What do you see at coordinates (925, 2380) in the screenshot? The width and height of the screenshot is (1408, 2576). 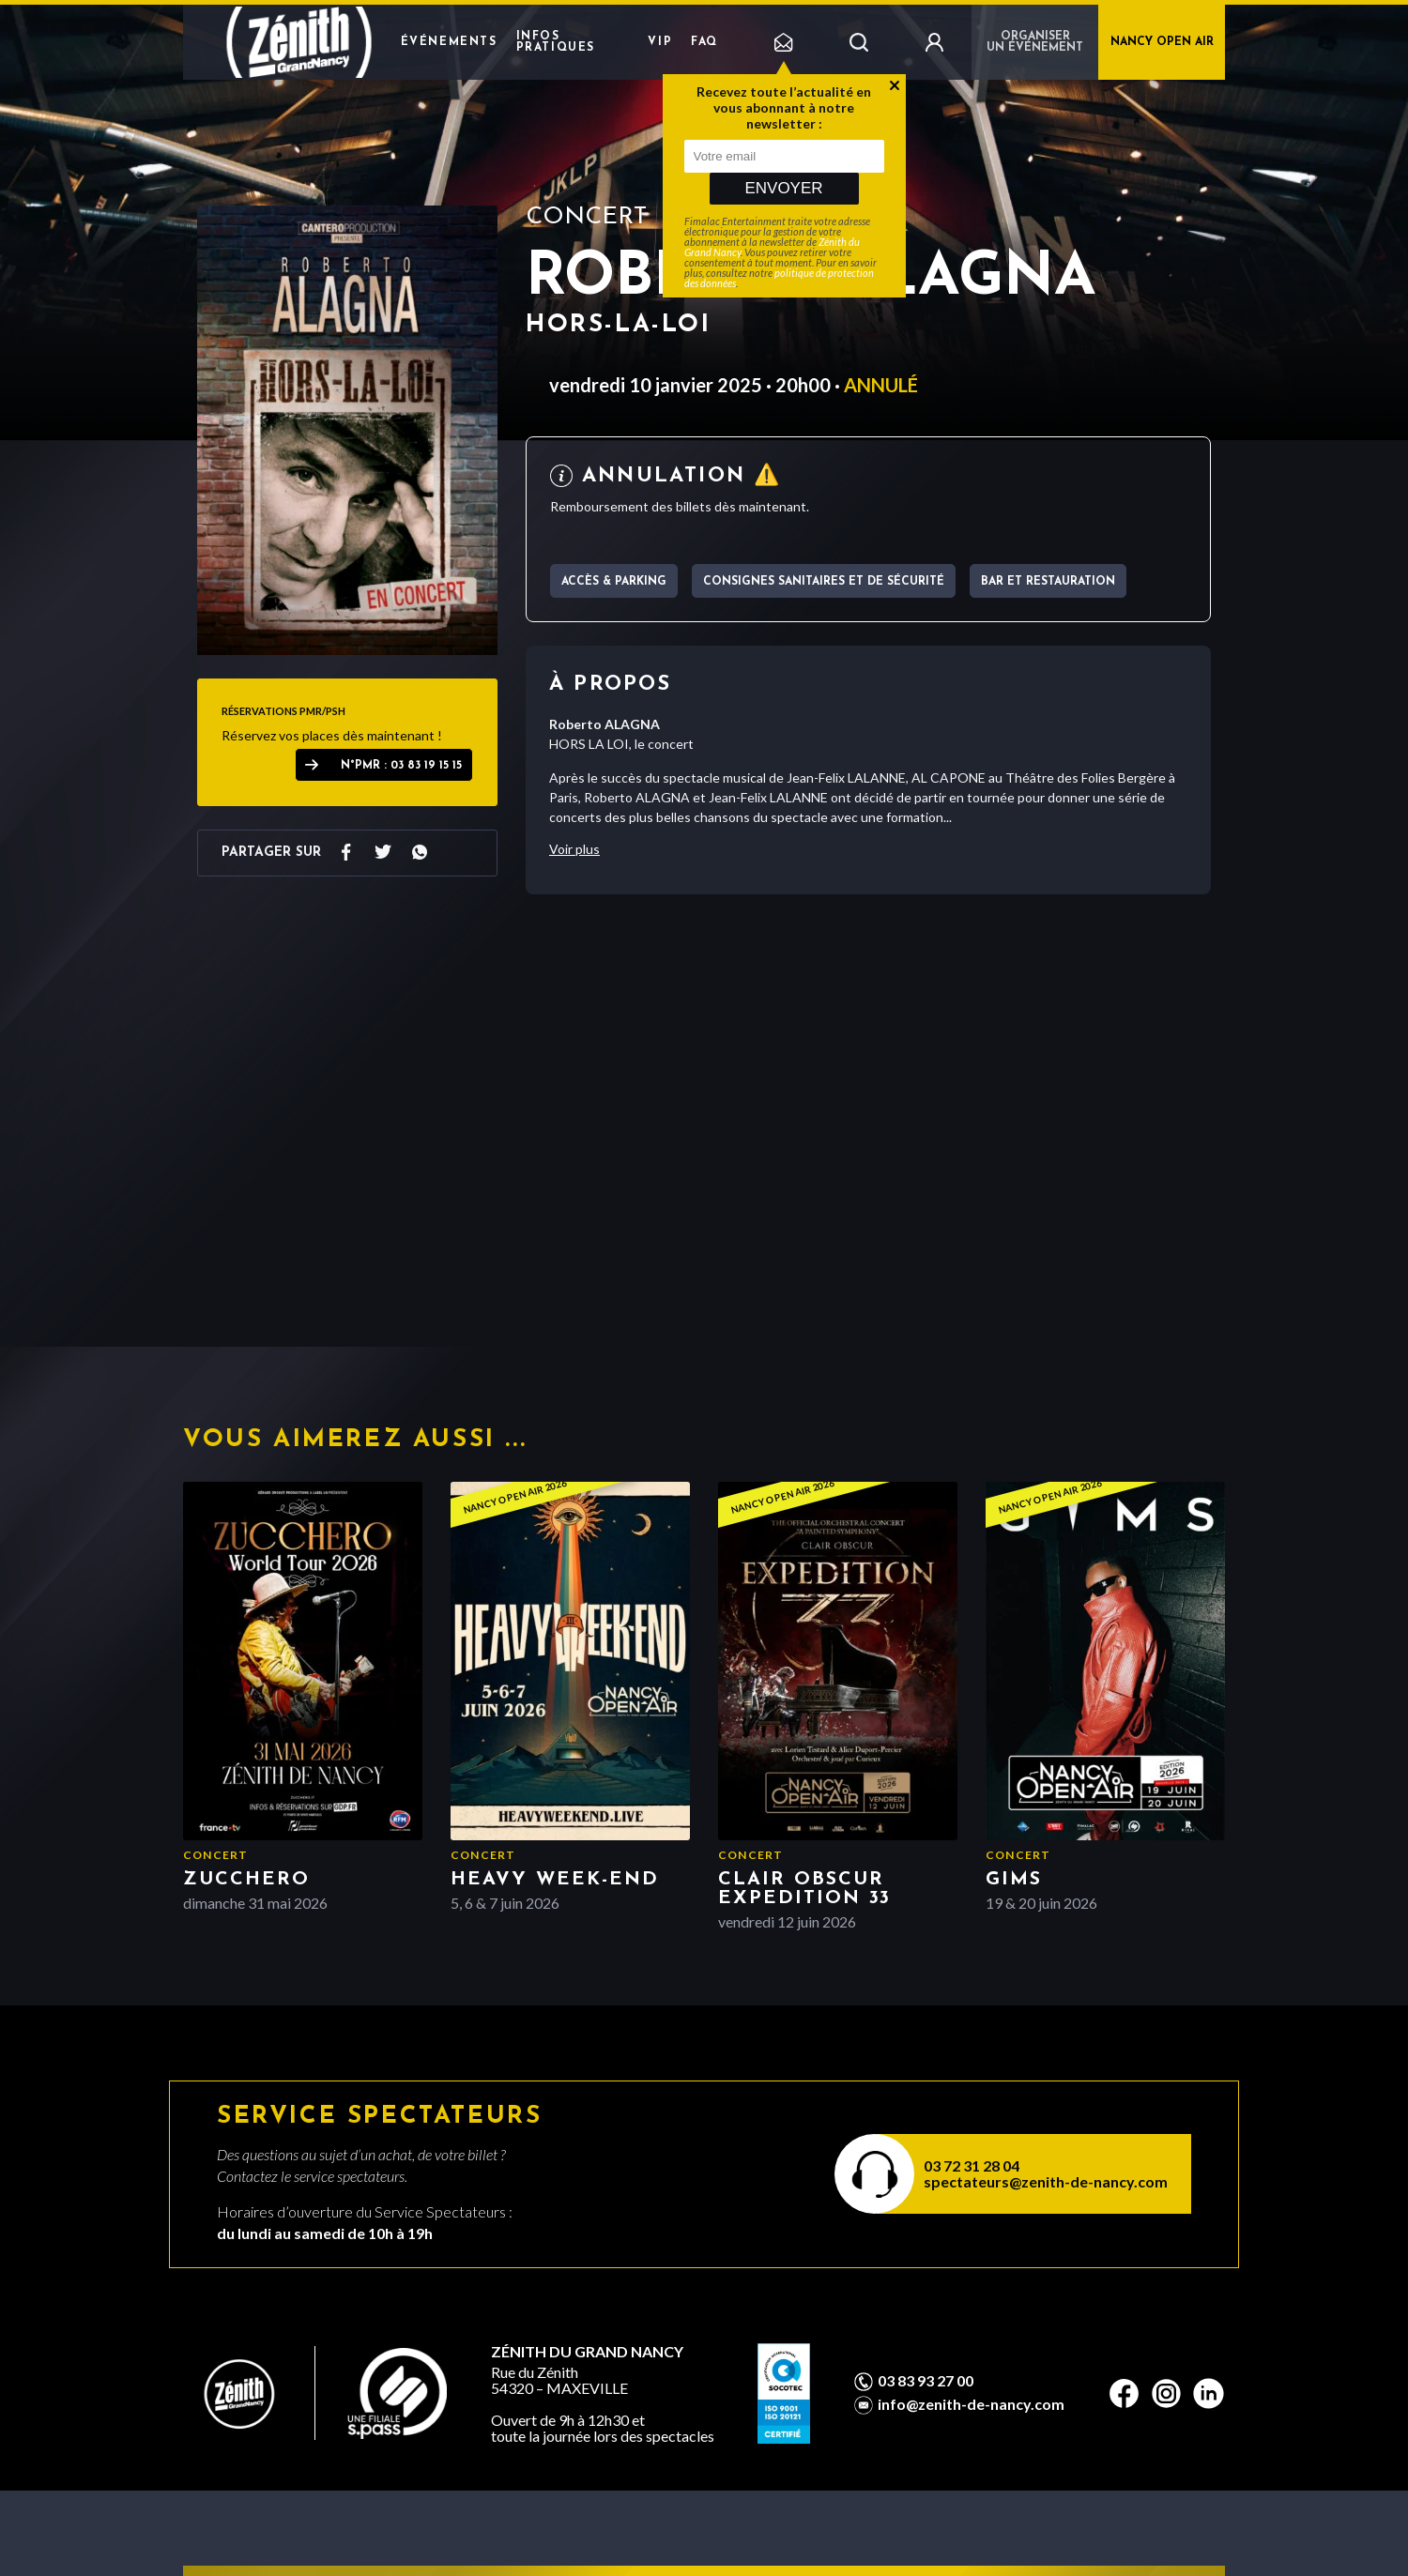 I see `03 83 93 27 00` at bounding box center [925, 2380].